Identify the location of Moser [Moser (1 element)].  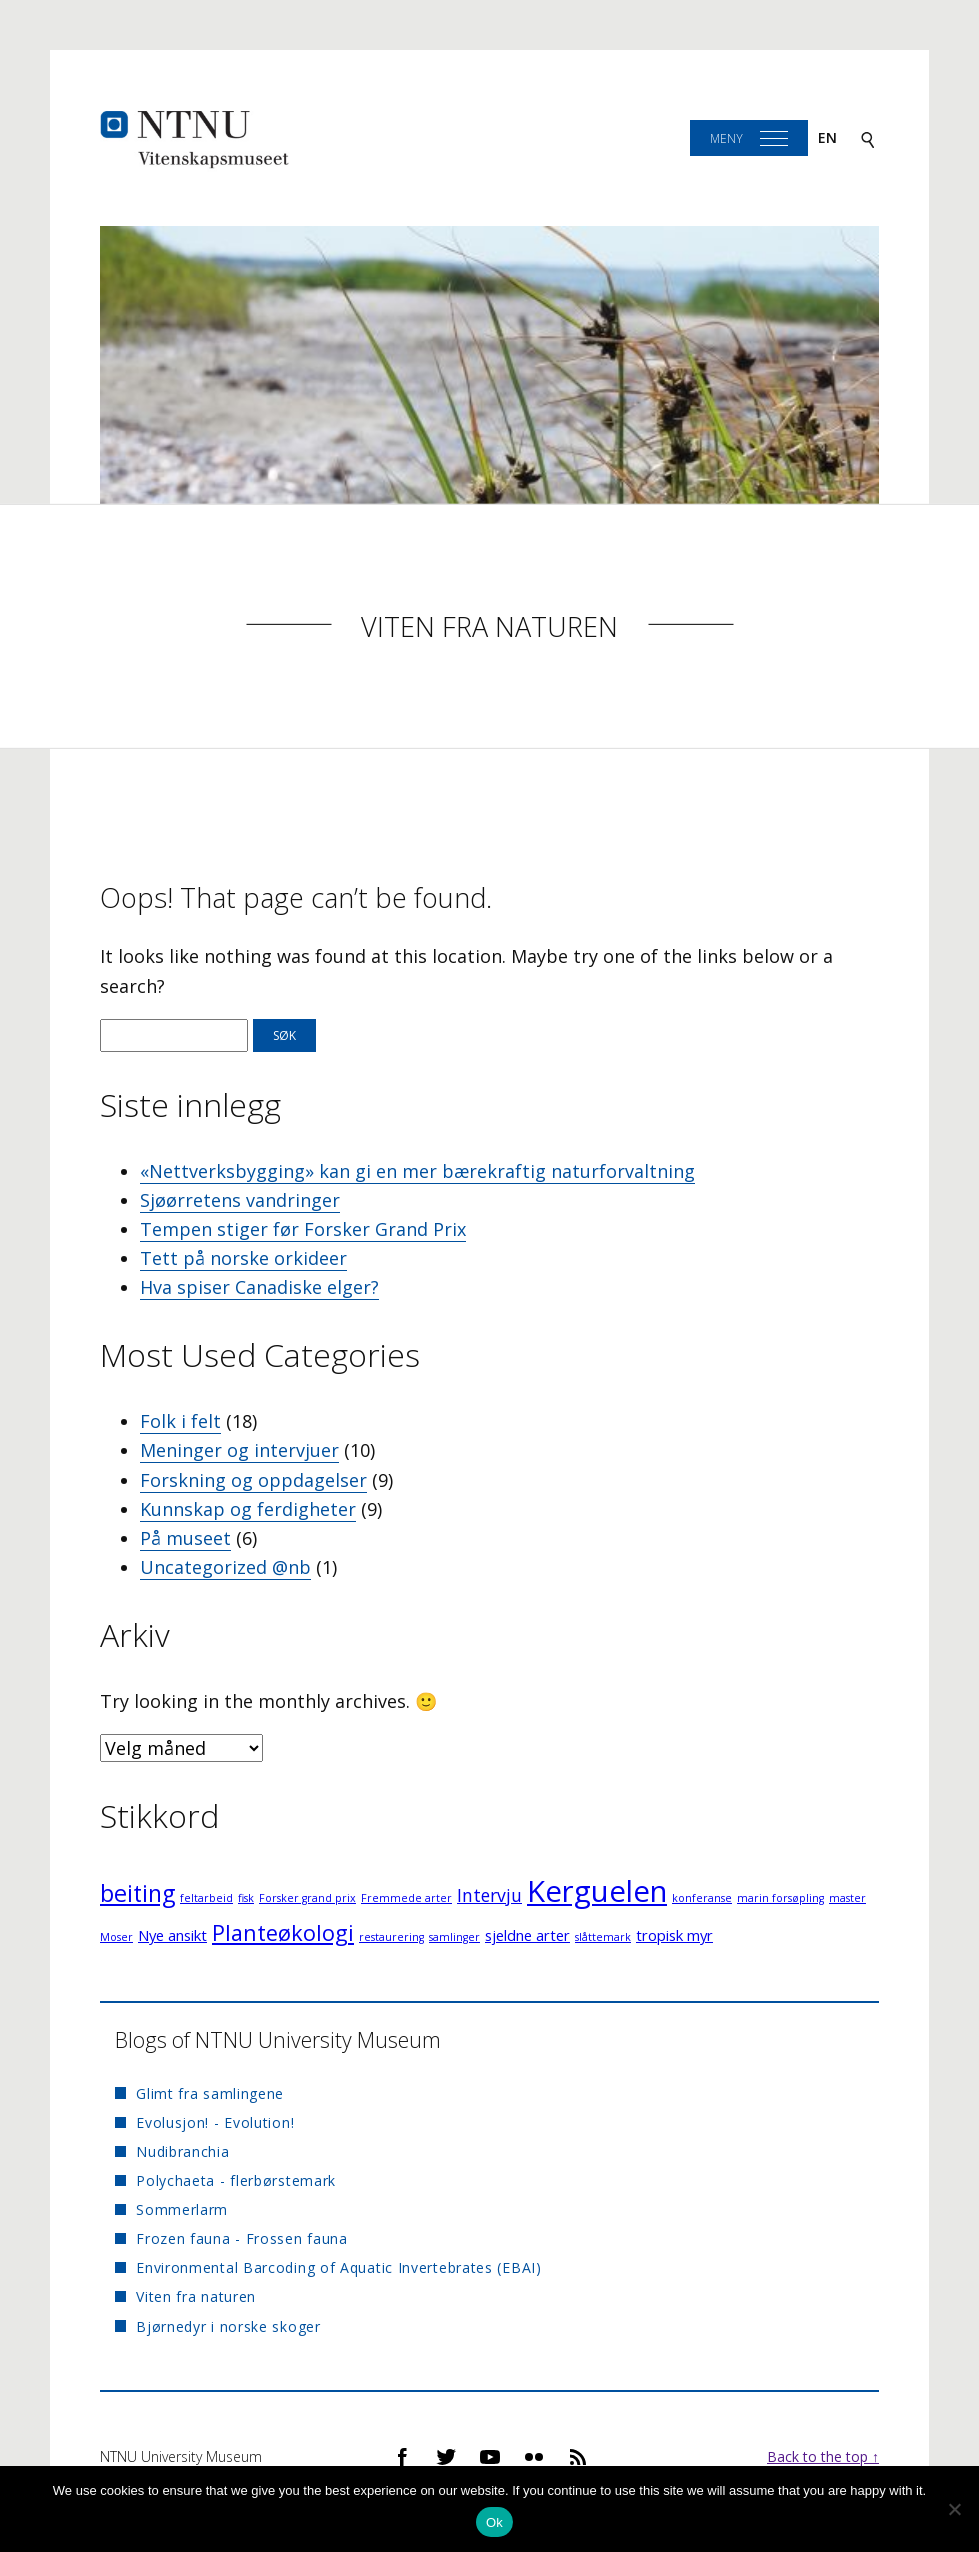
(116, 1937).